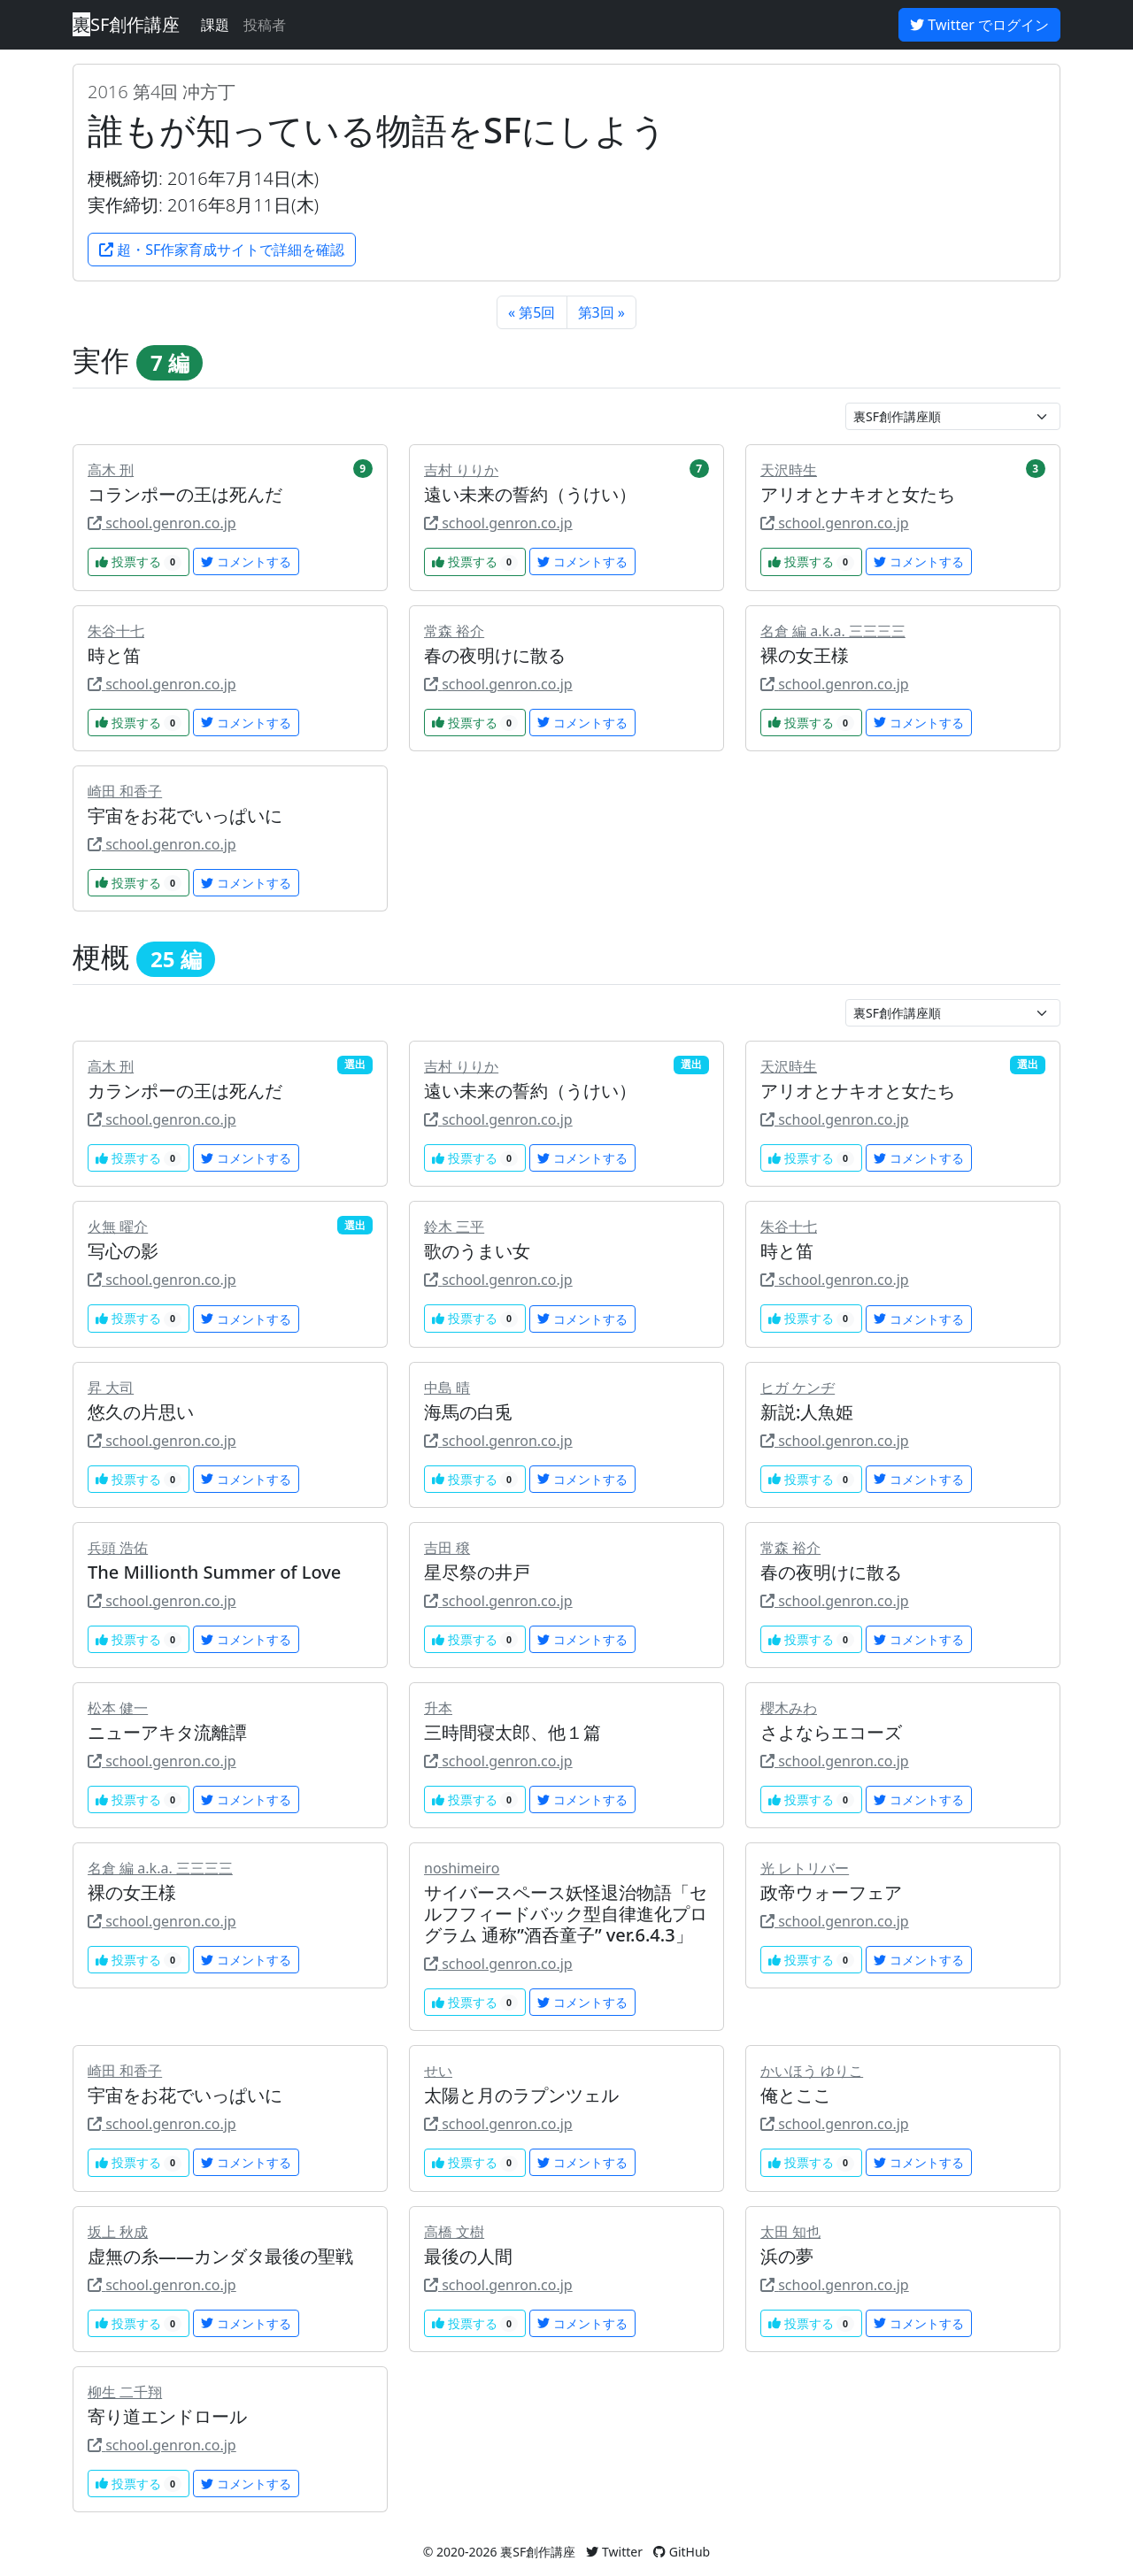  I want to click on 火無 曜介, so click(118, 1226).